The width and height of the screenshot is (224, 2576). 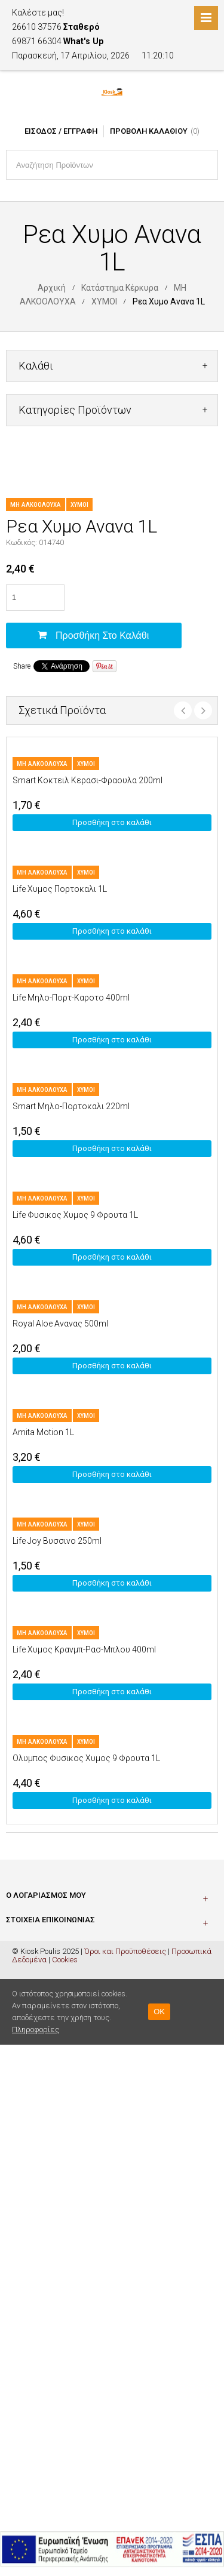 What do you see at coordinates (71, 1106) in the screenshot?
I see `Smart Μηλο-Πορτοκαλι 220ml` at bounding box center [71, 1106].